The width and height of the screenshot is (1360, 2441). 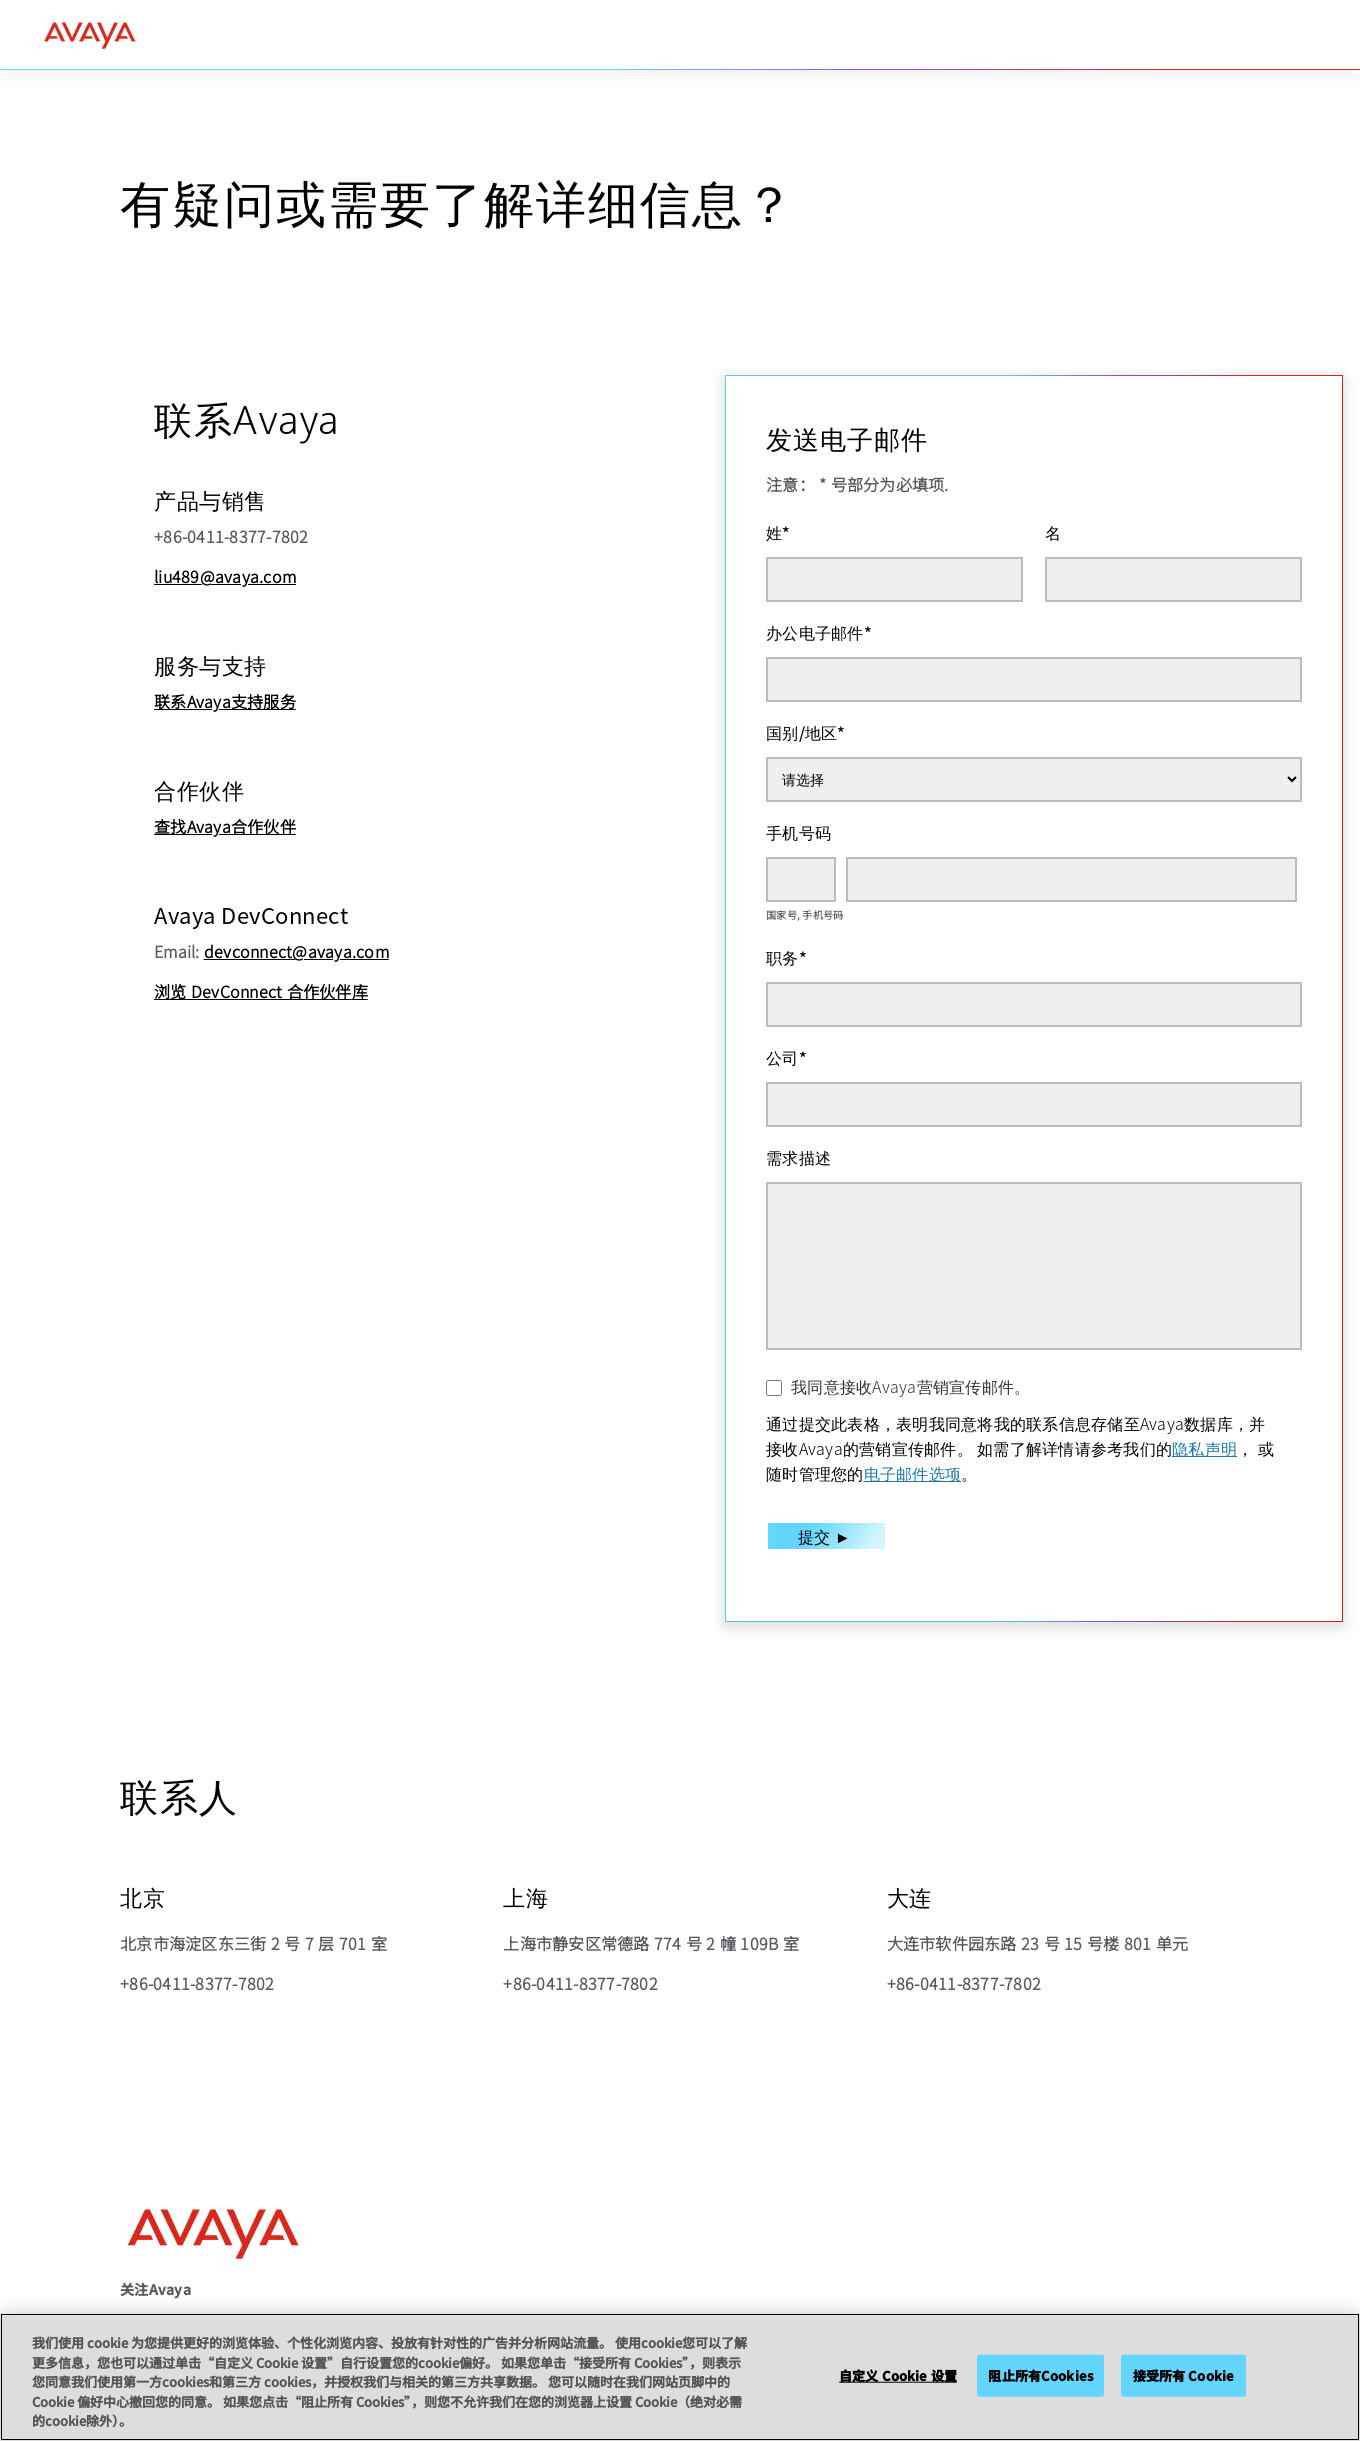 What do you see at coordinates (1040, 2375) in the screenshot?
I see `阻止所有Cookies` at bounding box center [1040, 2375].